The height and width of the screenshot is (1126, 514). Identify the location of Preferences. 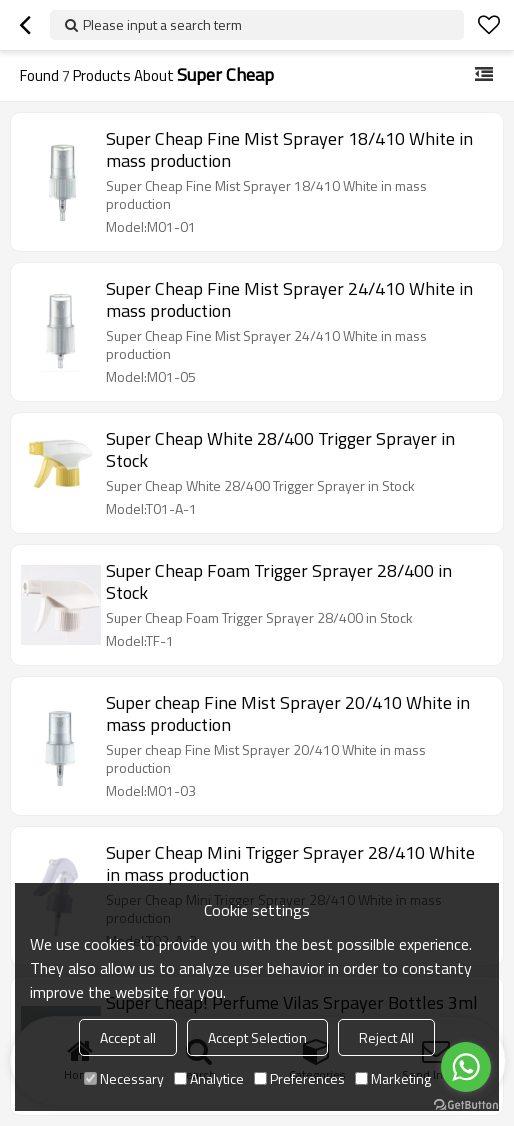
(299, 1078).